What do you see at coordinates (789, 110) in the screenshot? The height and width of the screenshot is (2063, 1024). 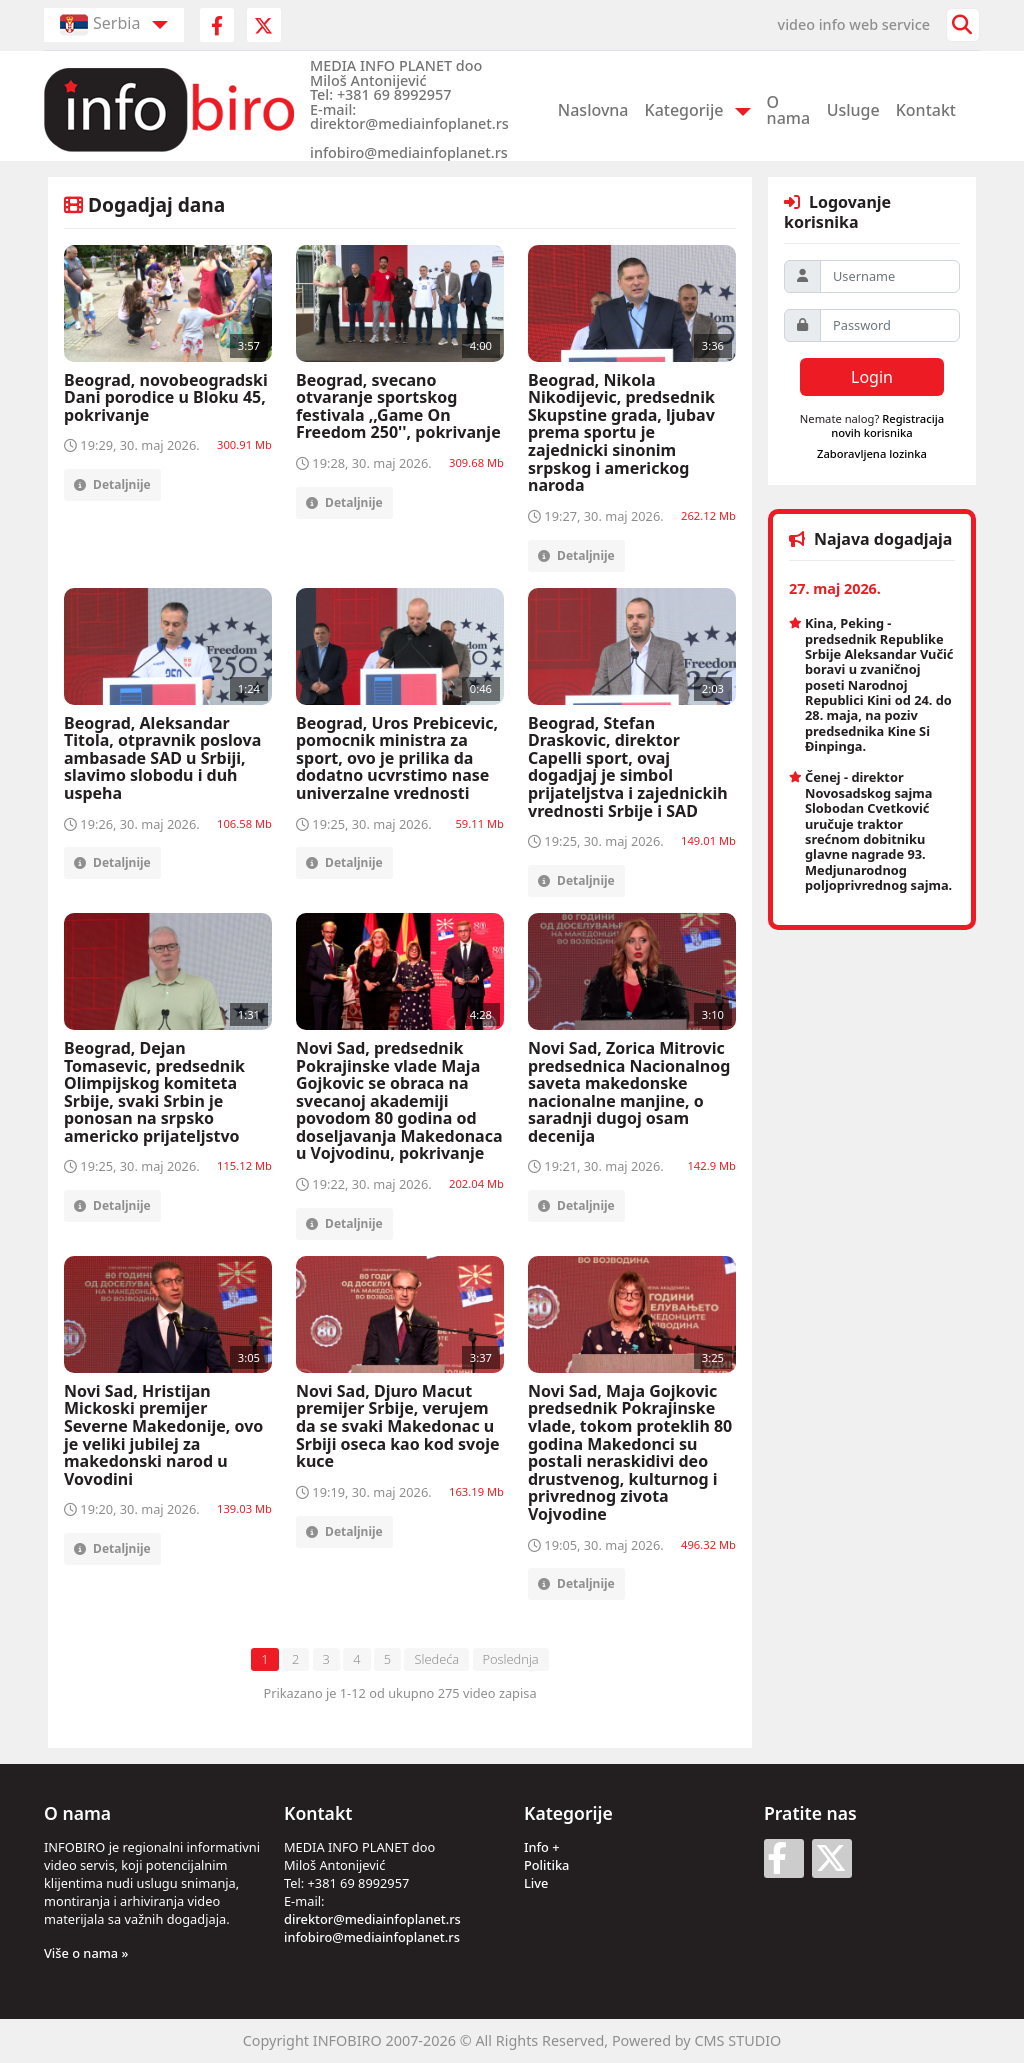 I see `O nama` at bounding box center [789, 110].